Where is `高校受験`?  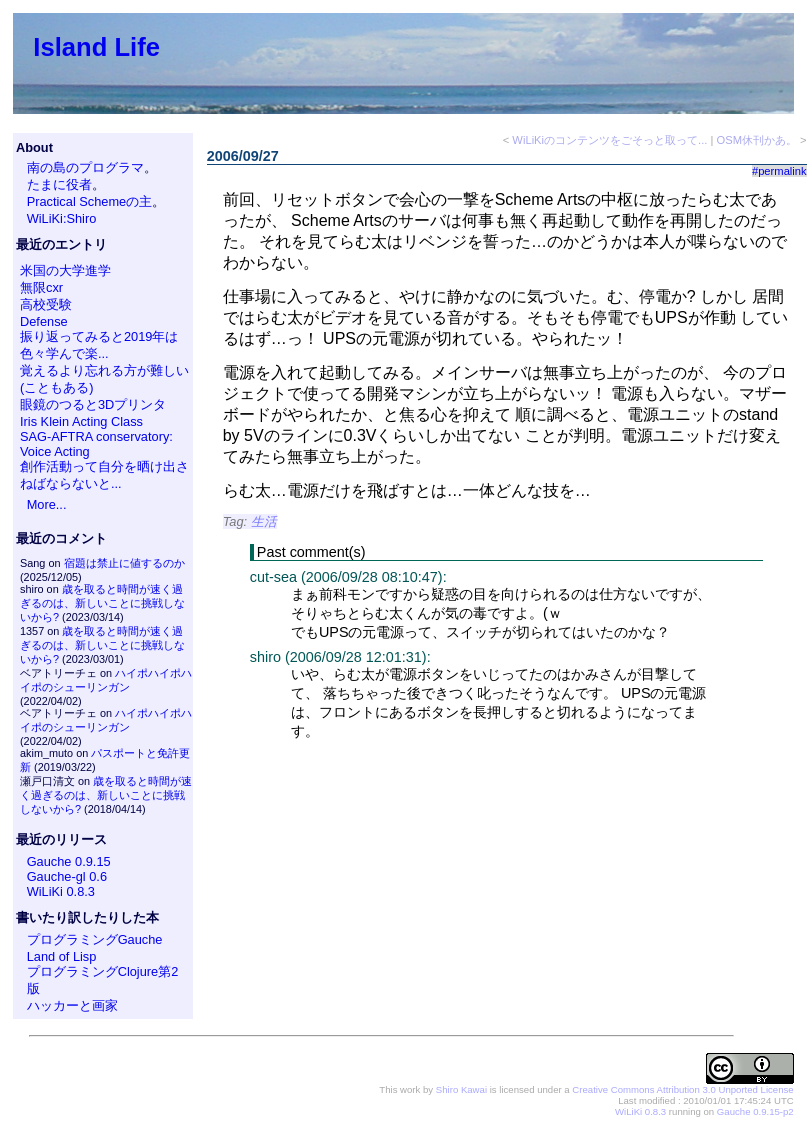
高校受験 is located at coordinates (46, 304).